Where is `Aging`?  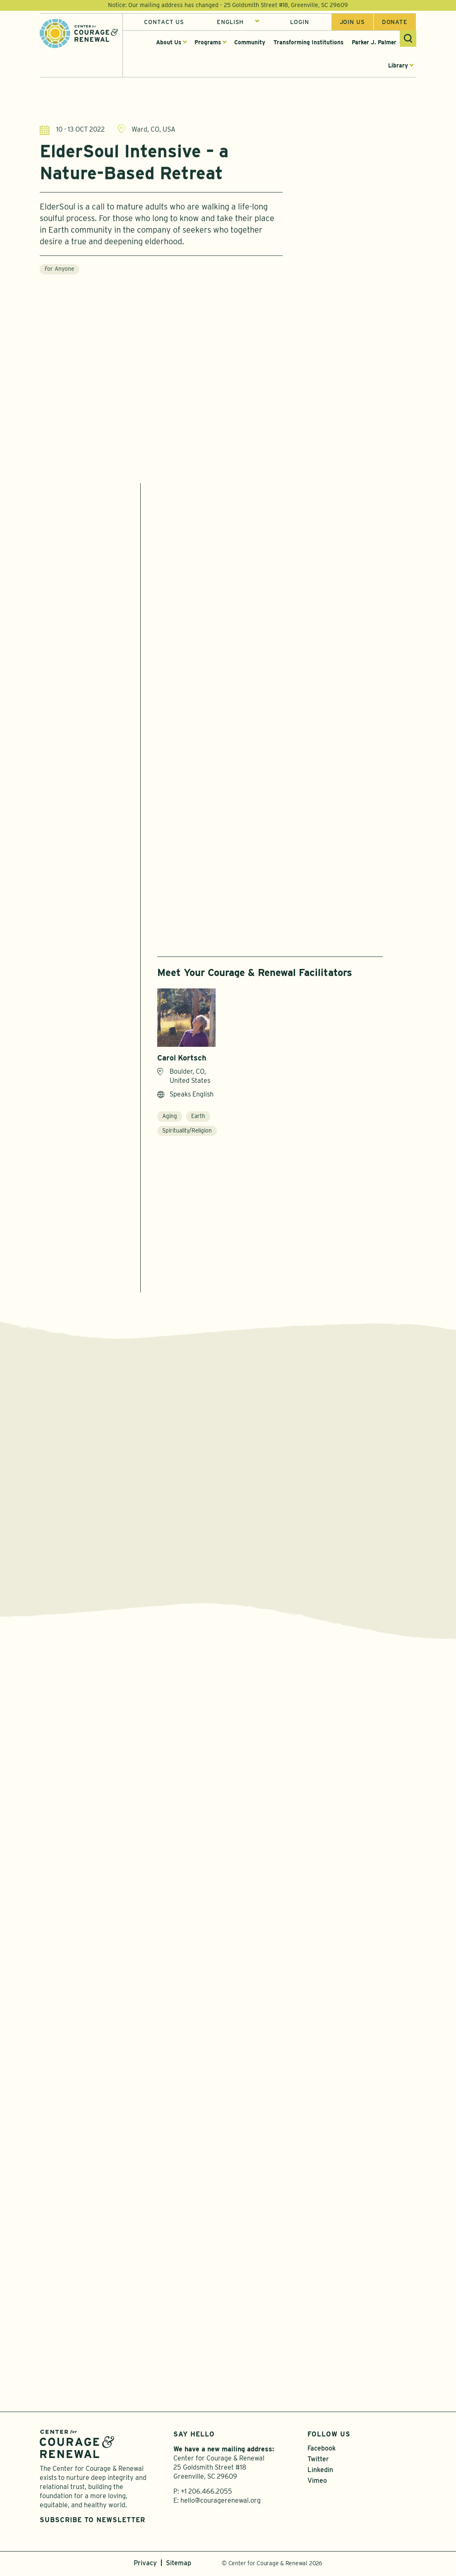 Aging is located at coordinates (169, 1116).